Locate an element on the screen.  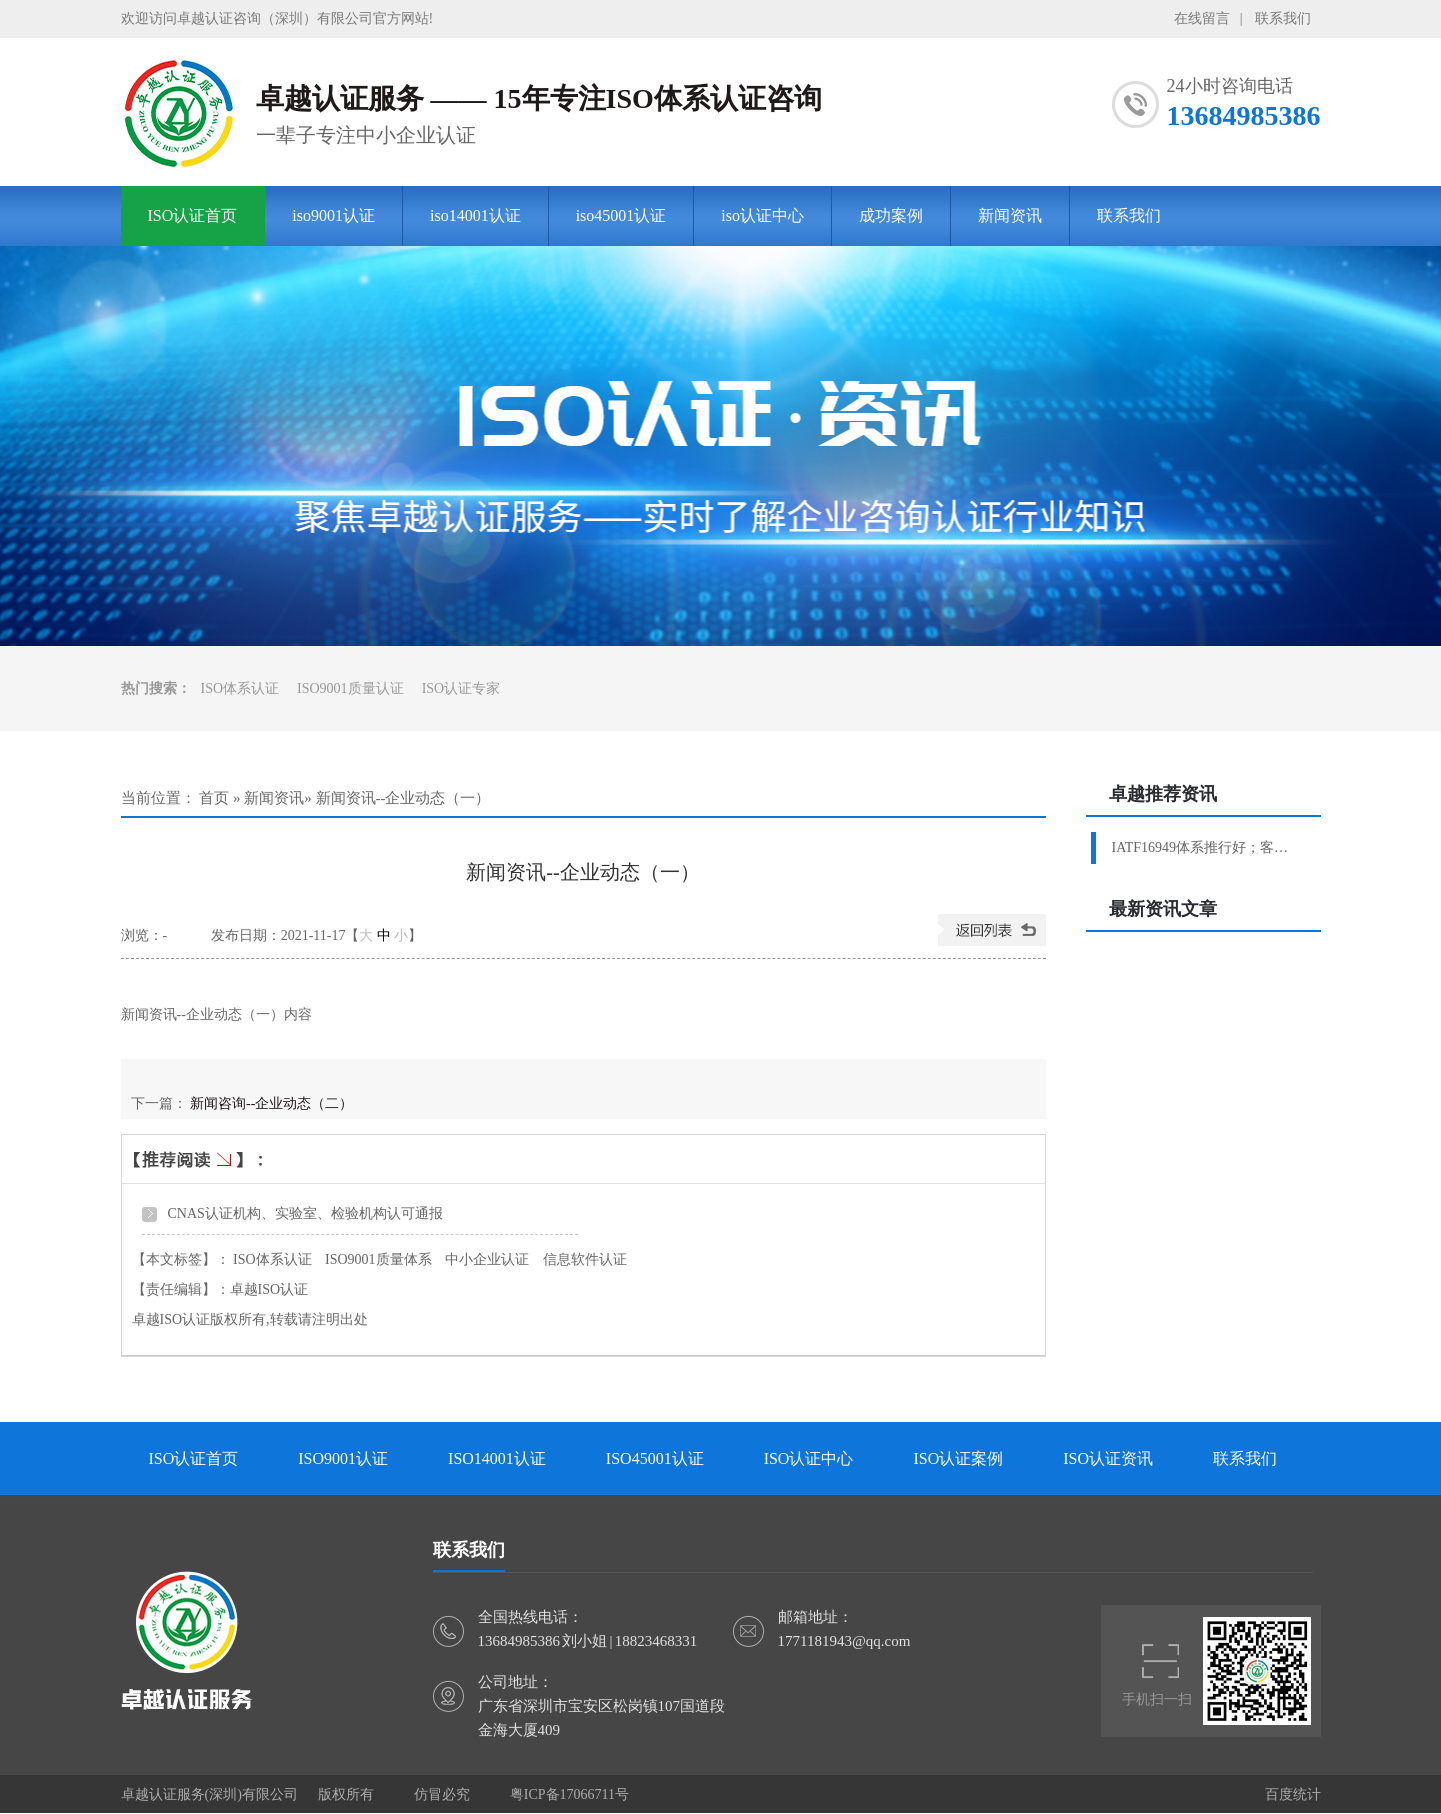
新闻资讯 is located at coordinates (1010, 215).